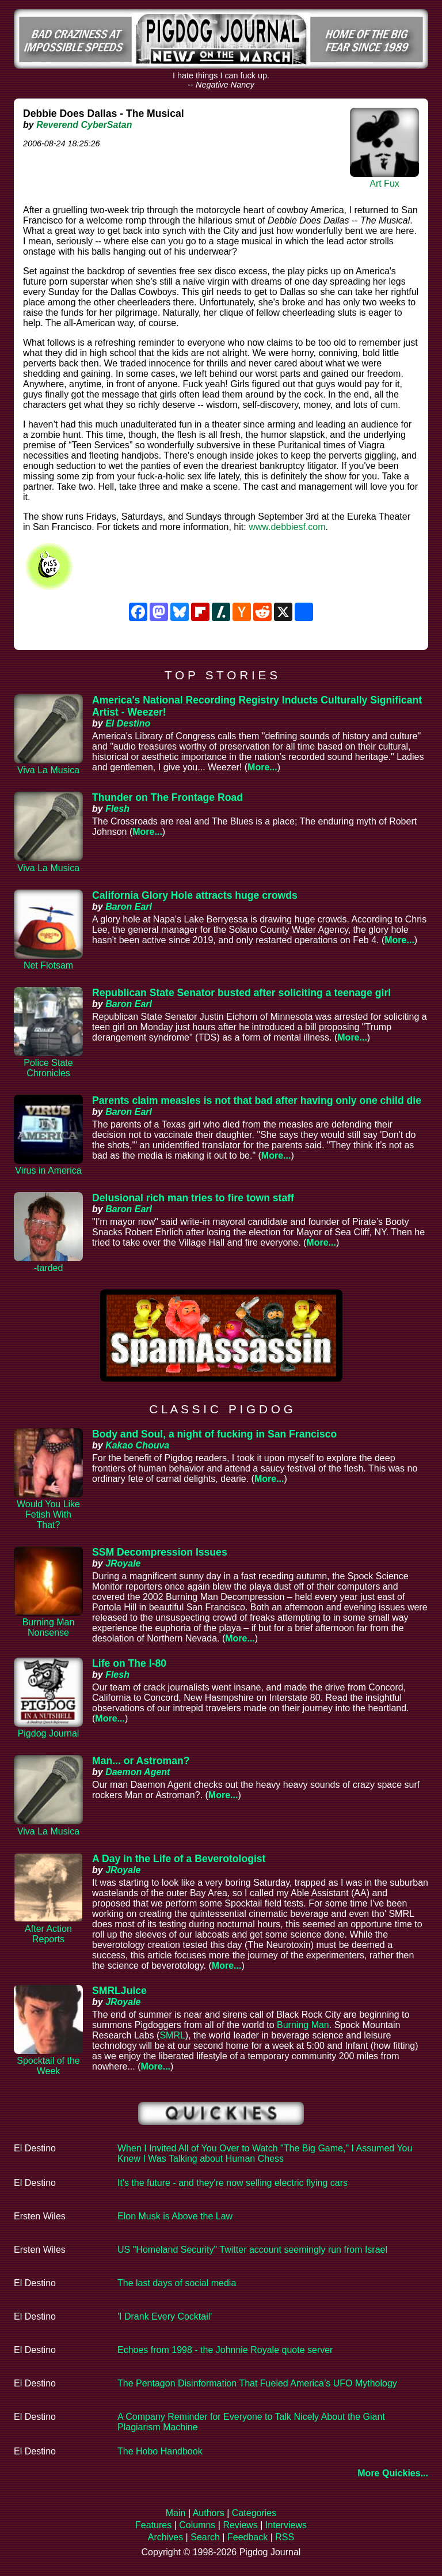 The height and width of the screenshot is (2576, 442). What do you see at coordinates (225, 2350) in the screenshot?
I see `Echoes from 1998 - the Johnnie Royale quote server` at bounding box center [225, 2350].